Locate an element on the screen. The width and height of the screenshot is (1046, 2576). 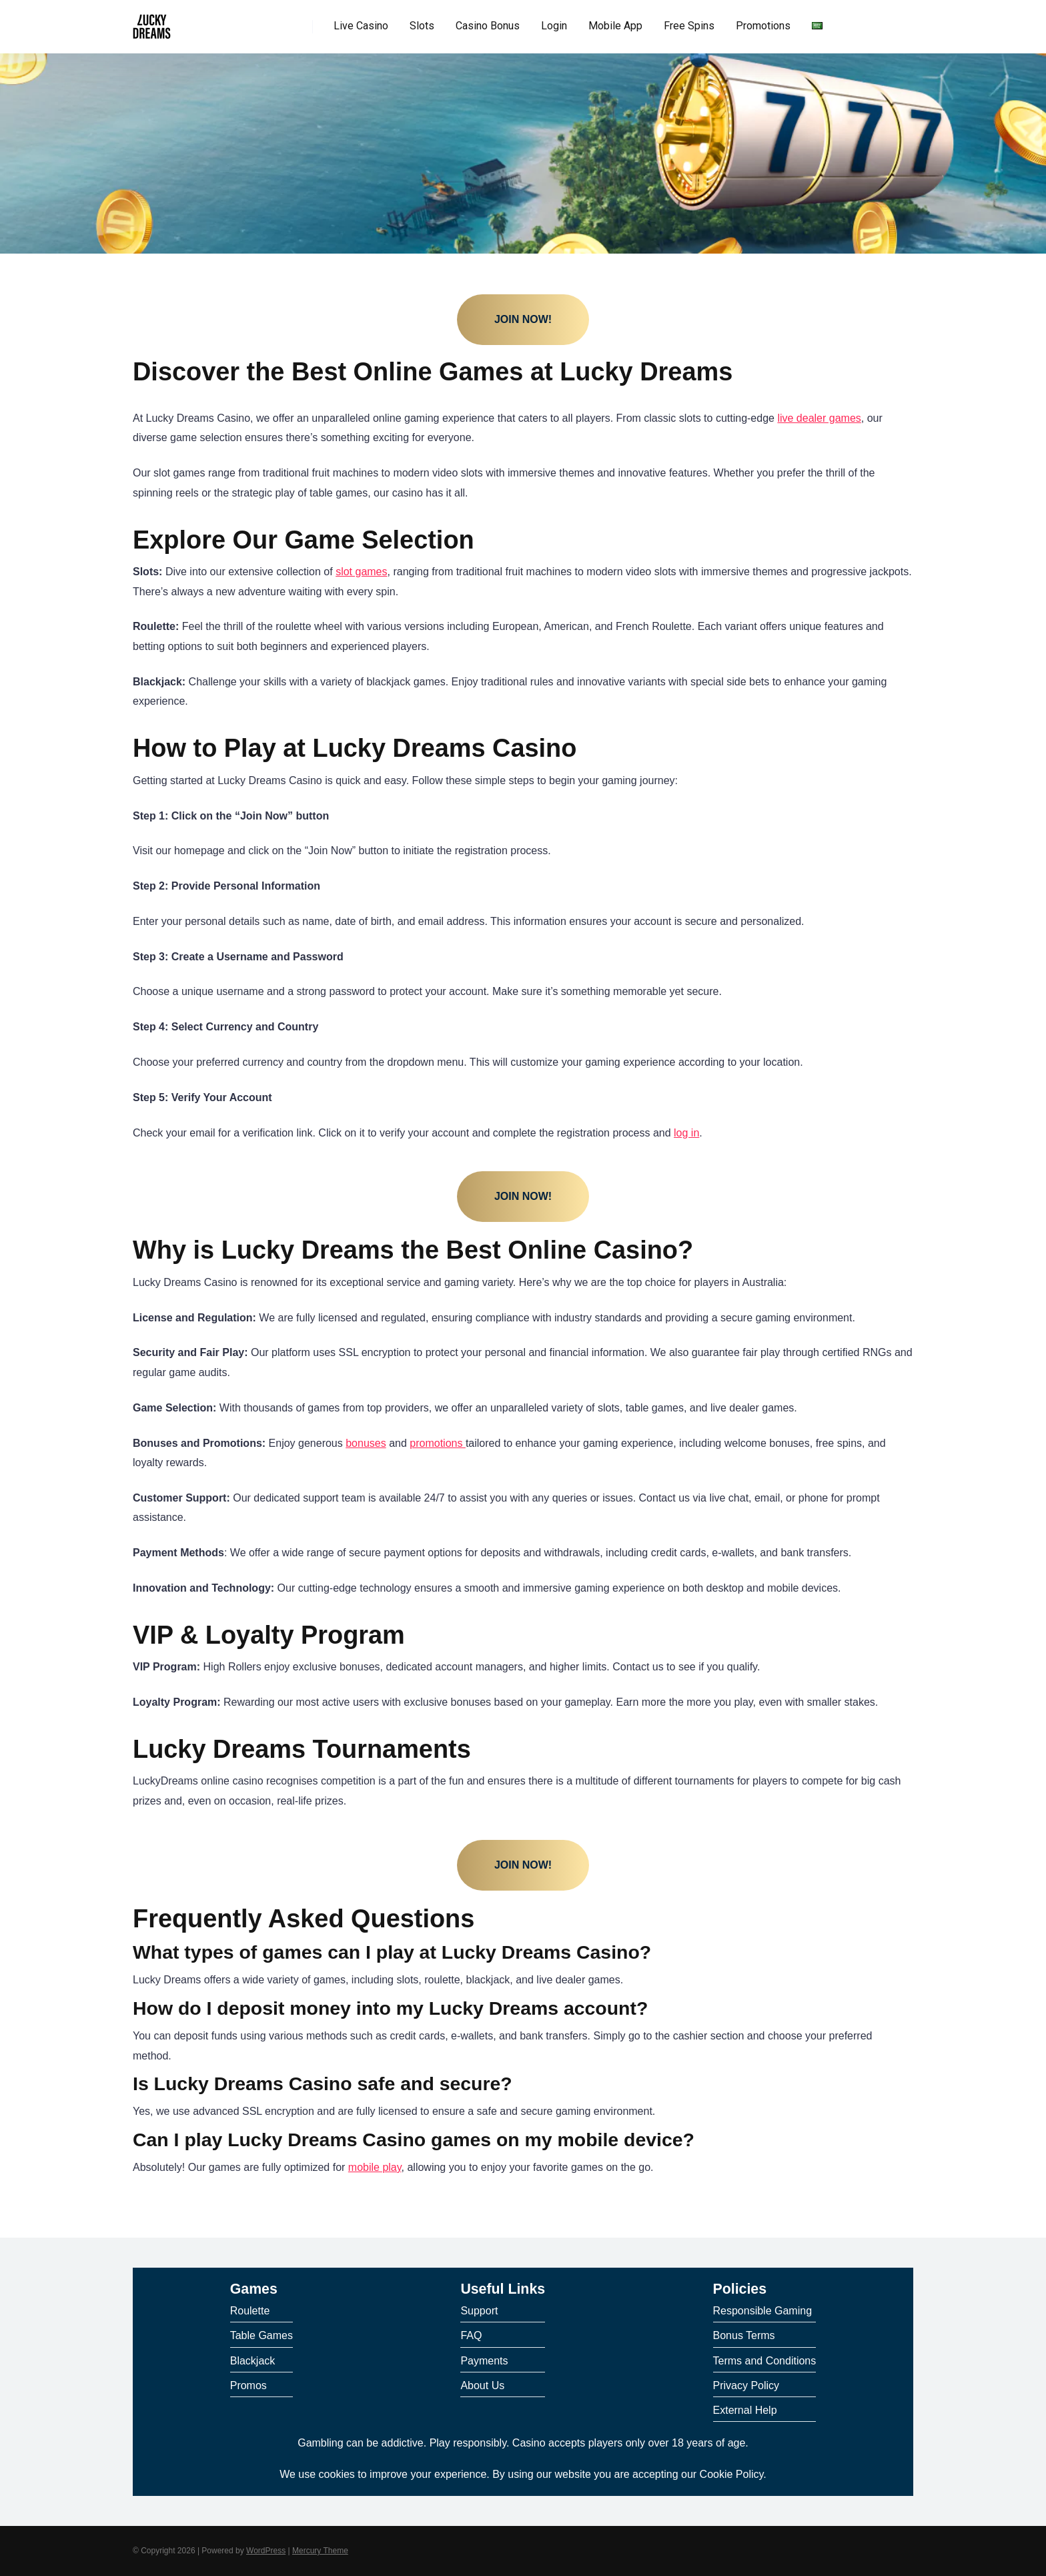
bonuses is located at coordinates (366, 1443).